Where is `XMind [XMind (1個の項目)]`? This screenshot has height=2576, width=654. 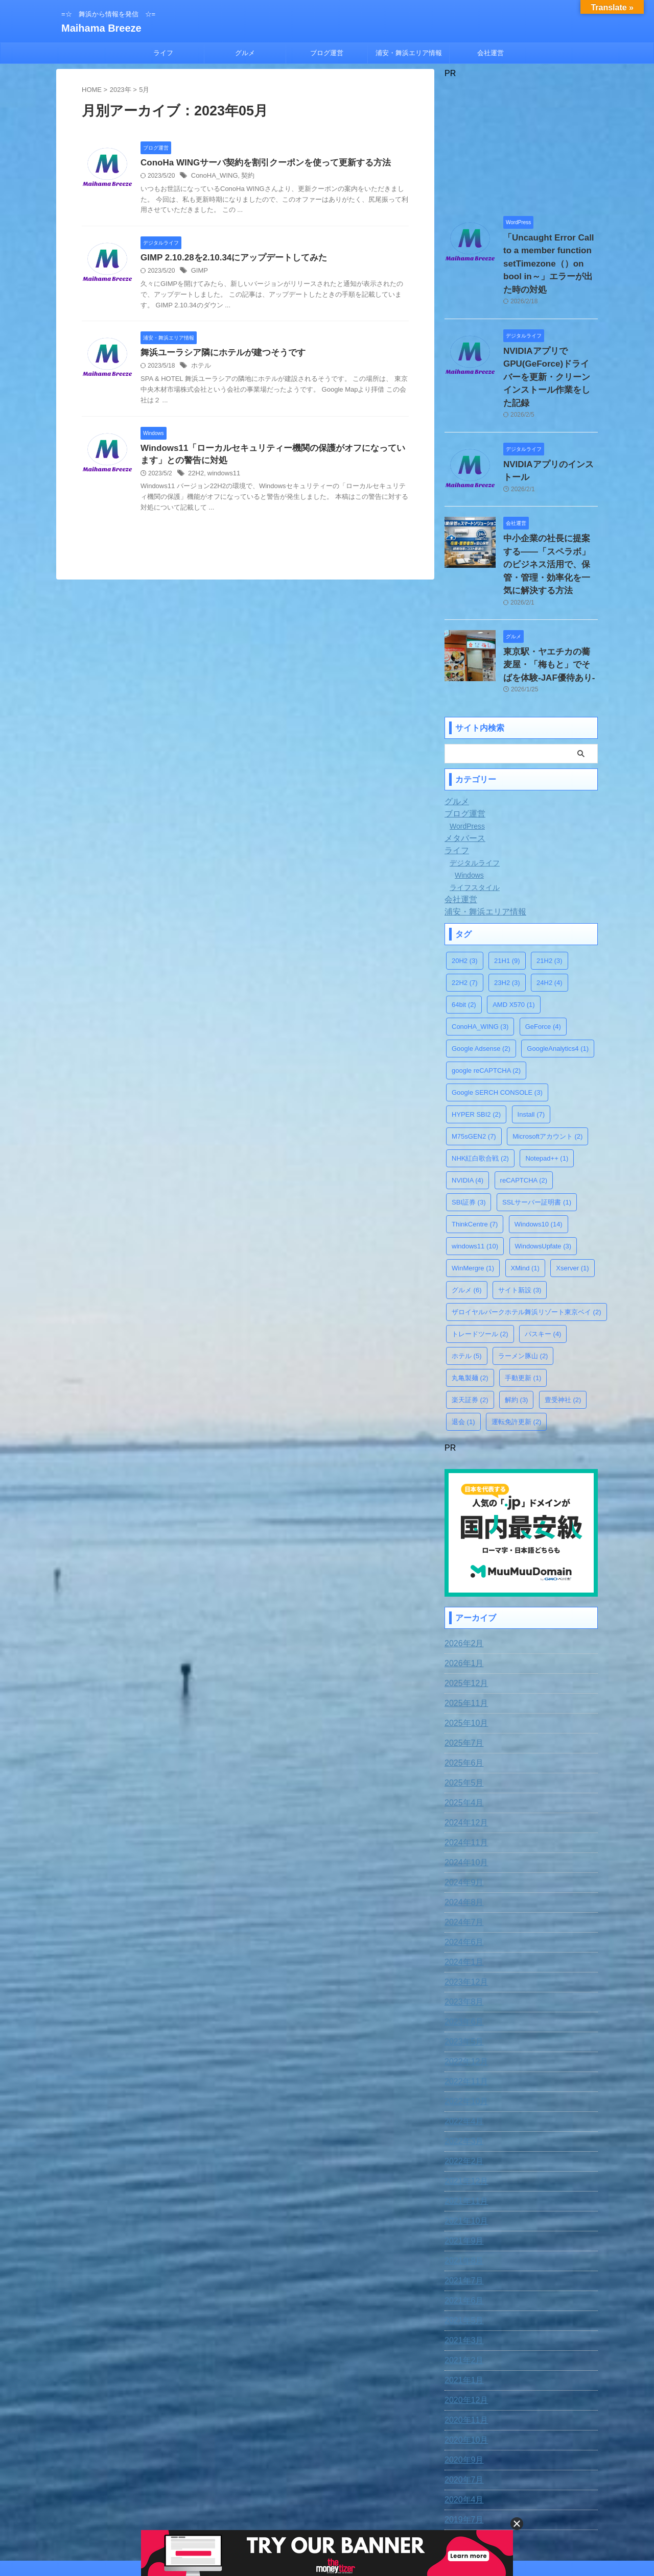
XMind [XMind (1個の項目)] is located at coordinates (525, 1204).